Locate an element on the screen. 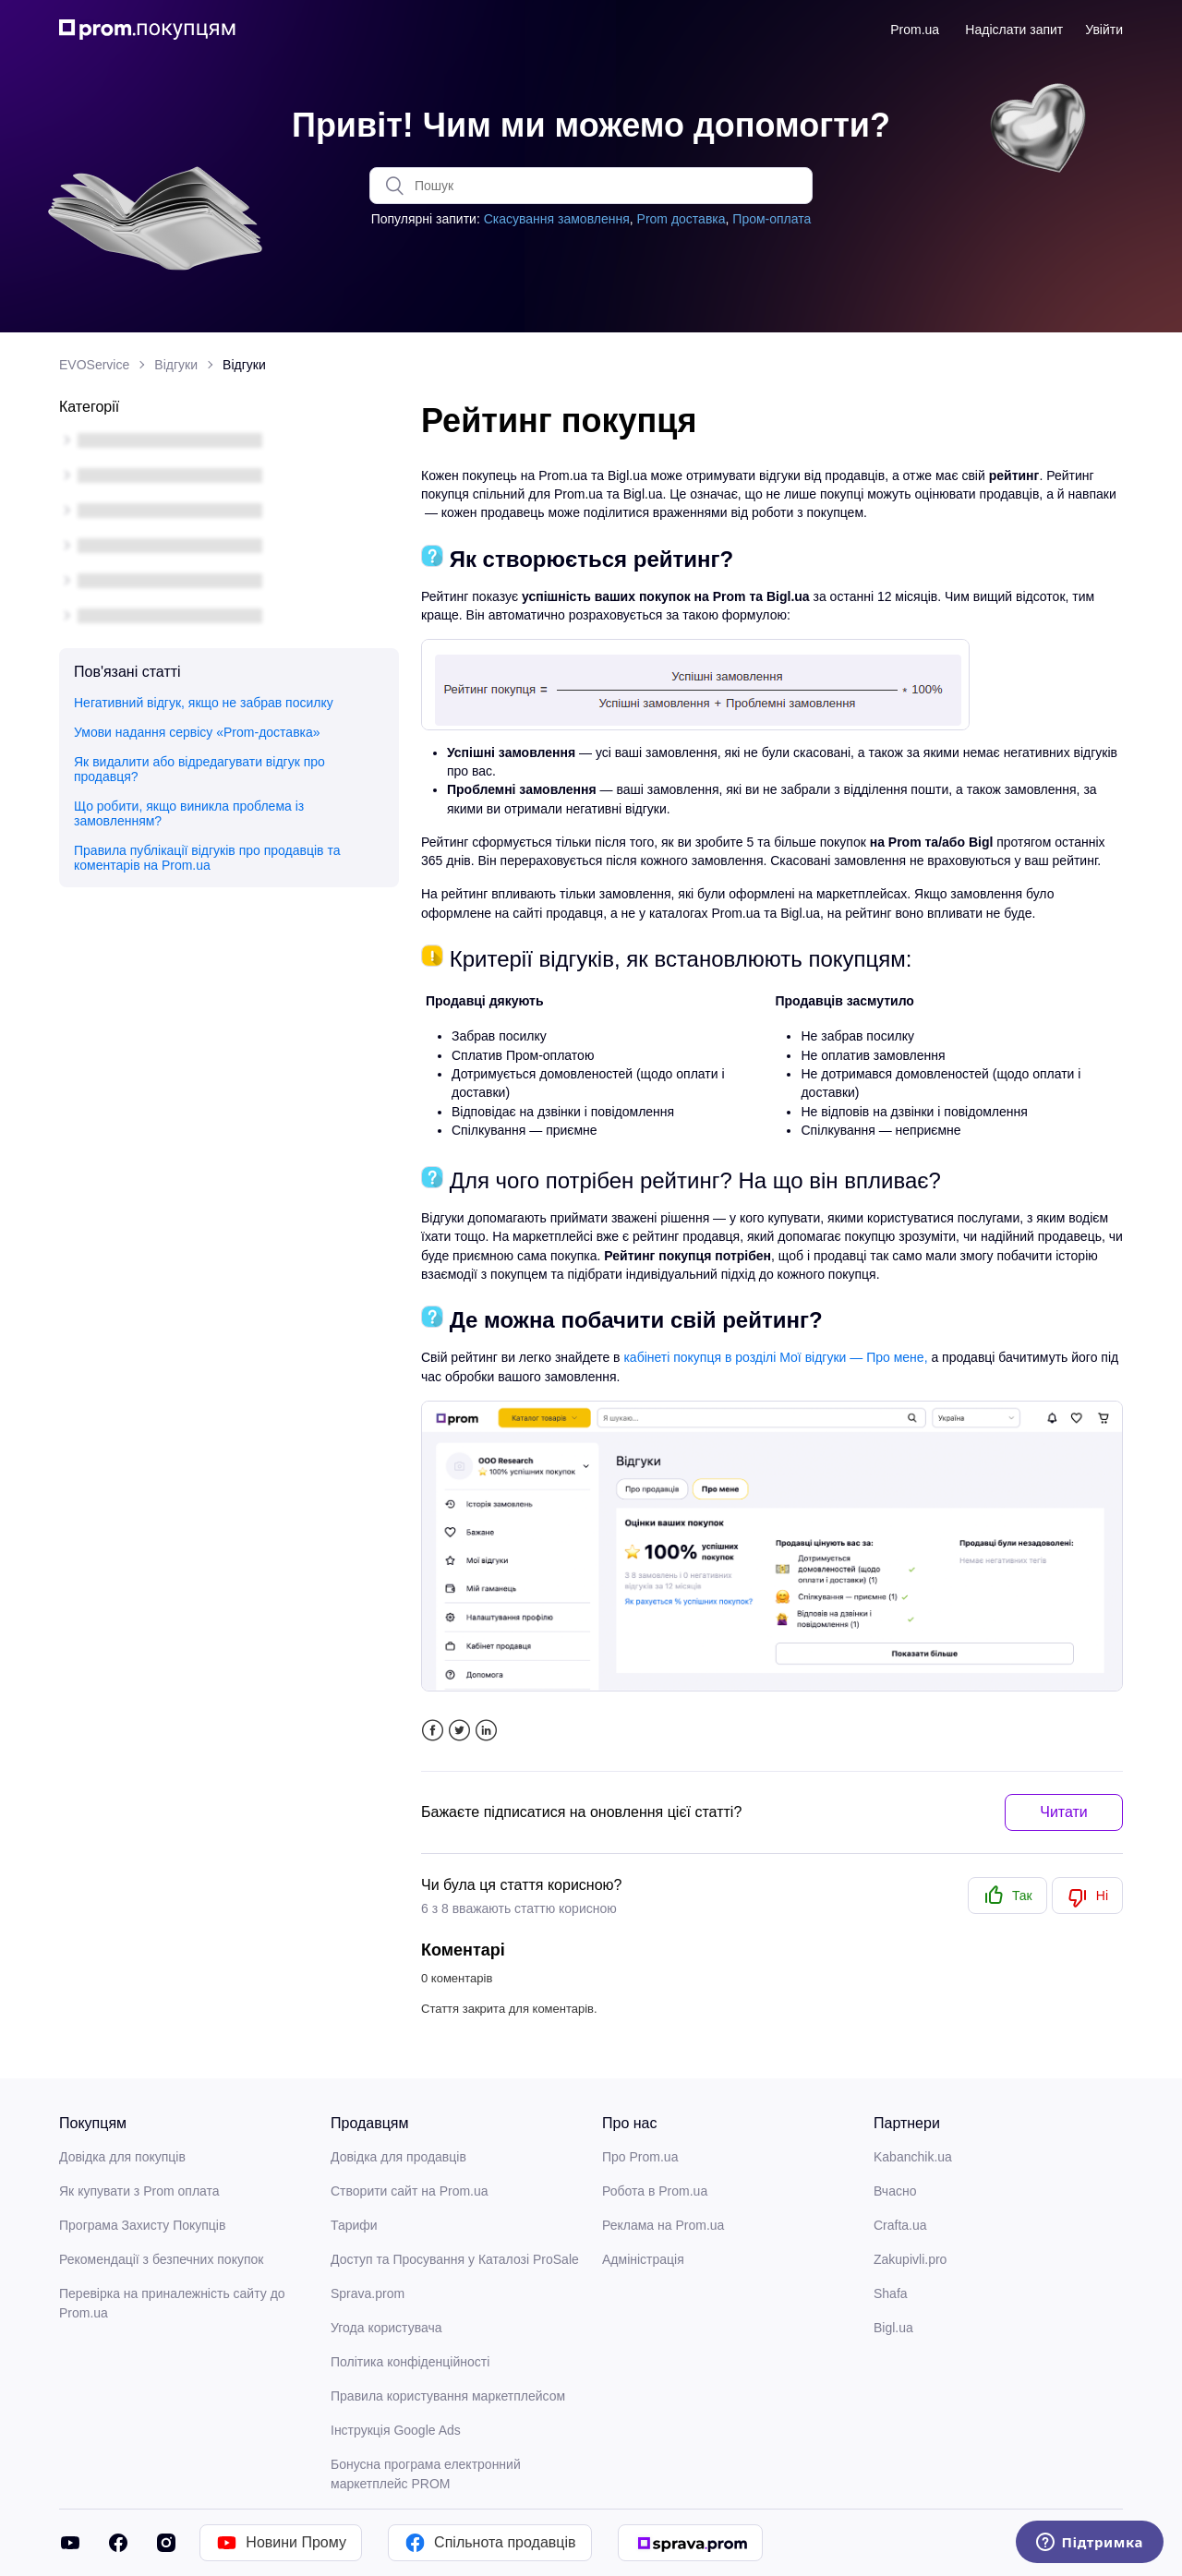 This screenshot has width=1182, height=2576. Про Prom.ua is located at coordinates (640, 2156).